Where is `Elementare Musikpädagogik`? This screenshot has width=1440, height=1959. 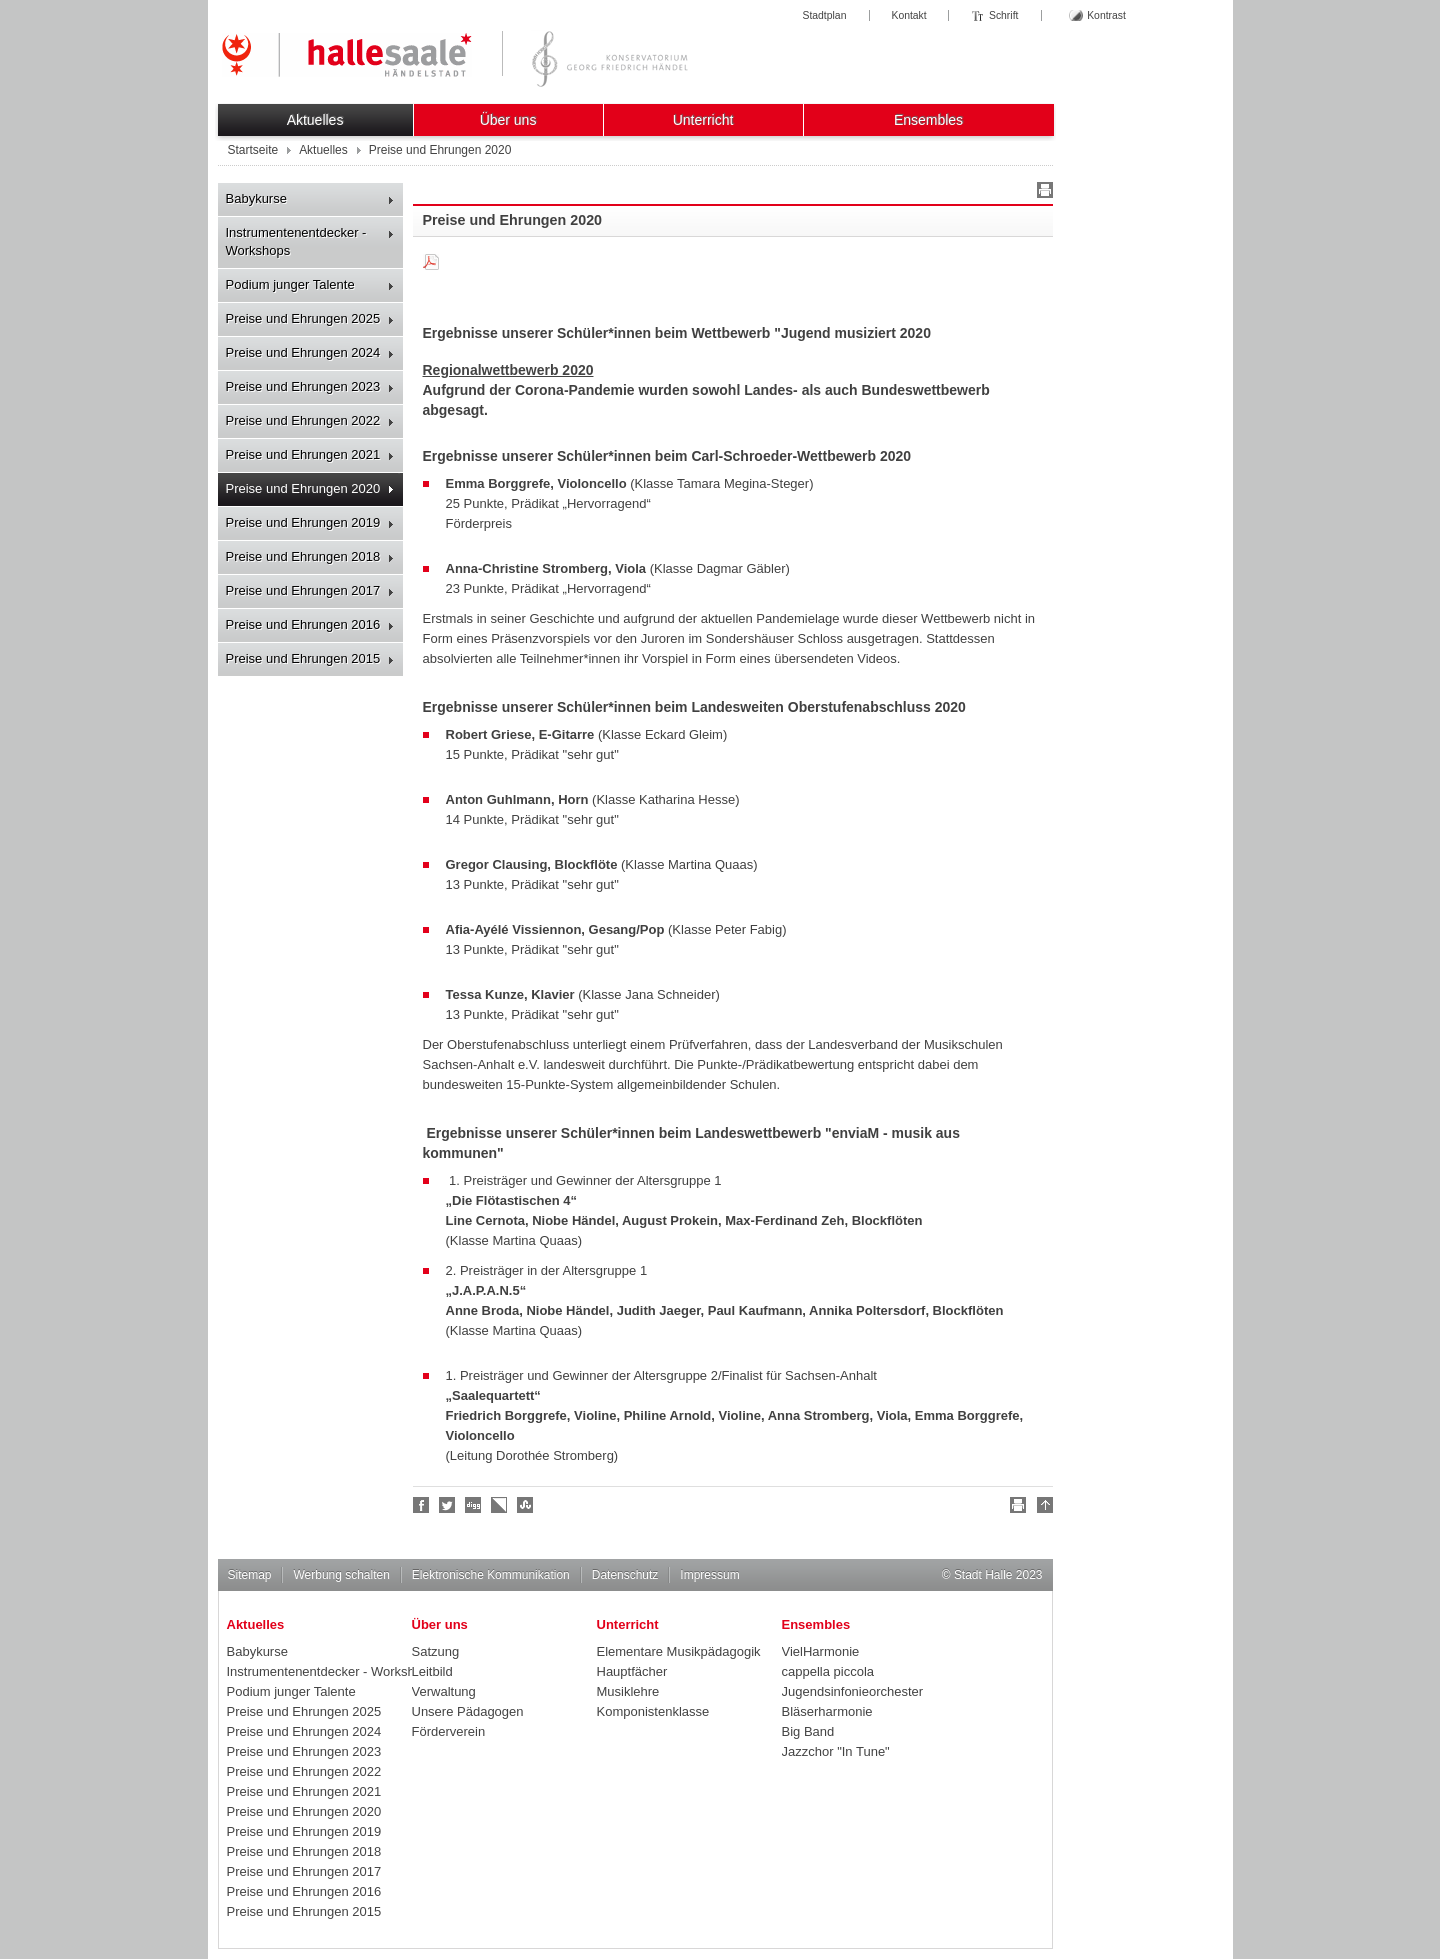 Elementare Musikpädagogik is located at coordinates (679, 1651).